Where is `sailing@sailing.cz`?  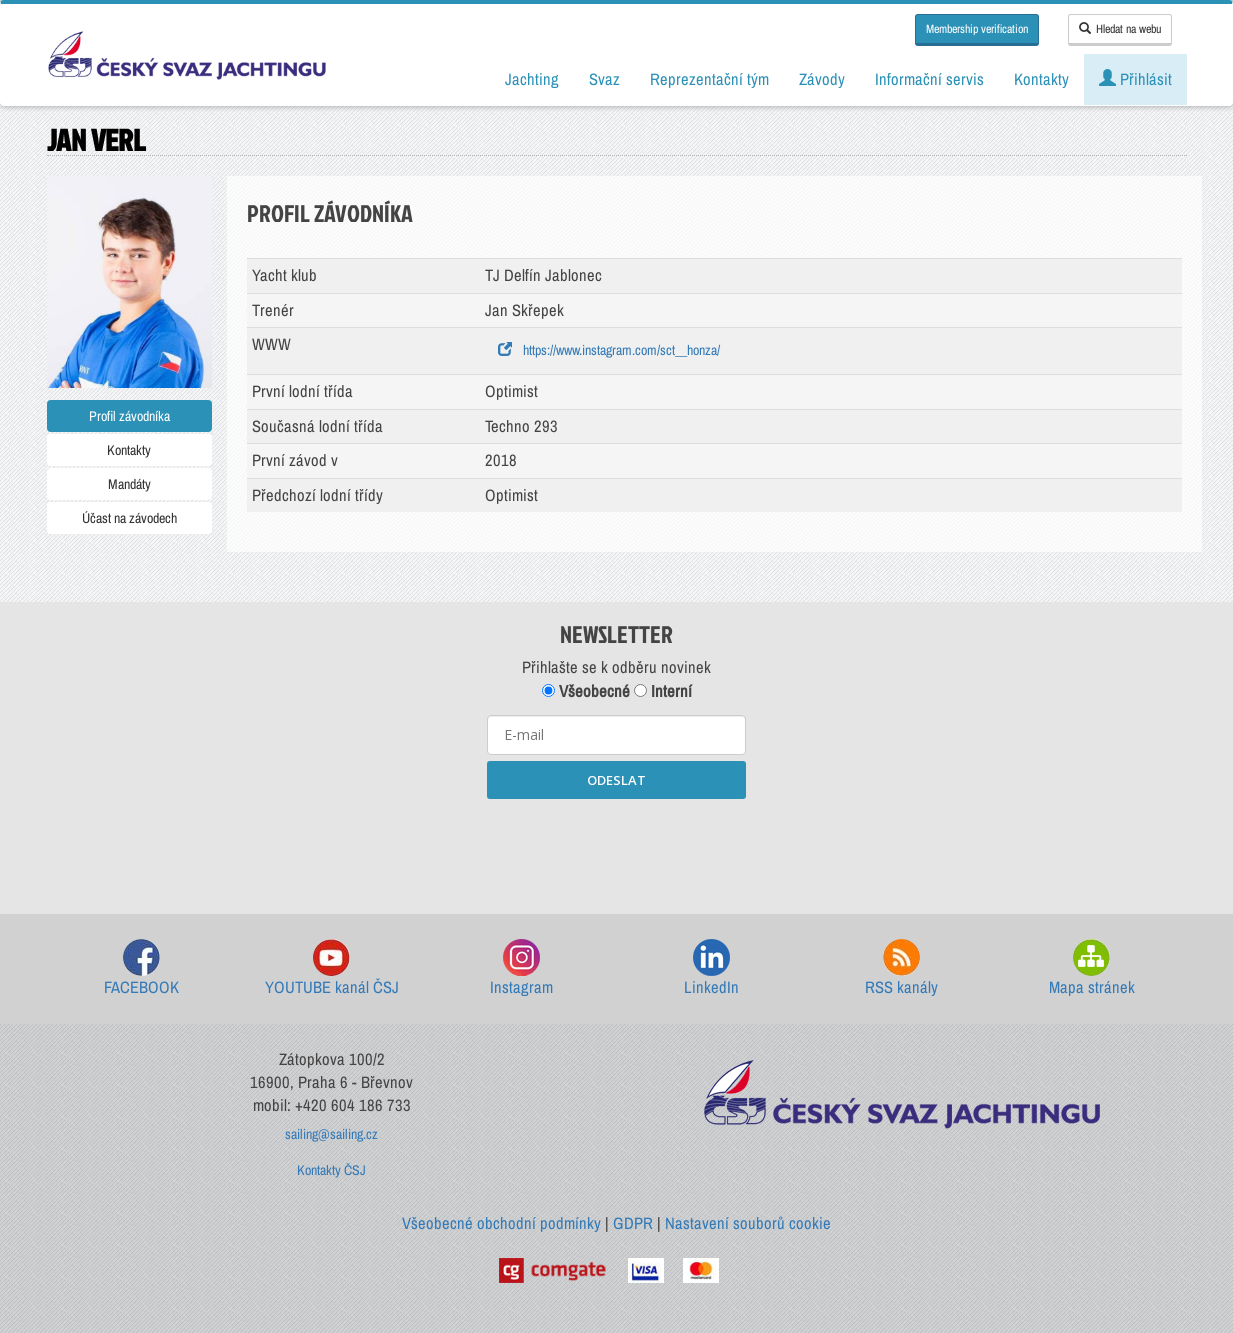
sailing@sailing.cz is located at coordinates (331, 1134).